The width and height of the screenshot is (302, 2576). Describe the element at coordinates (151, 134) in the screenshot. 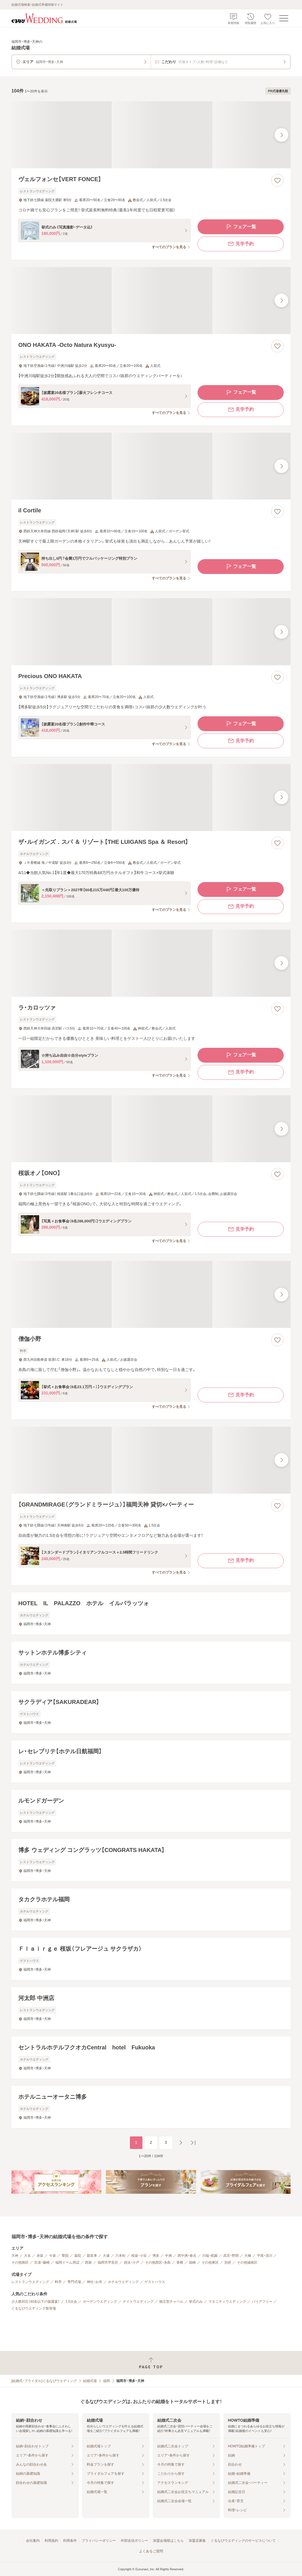

I see `[ヴェルフォンセ【VERT FONCE】の画像]` at that location.